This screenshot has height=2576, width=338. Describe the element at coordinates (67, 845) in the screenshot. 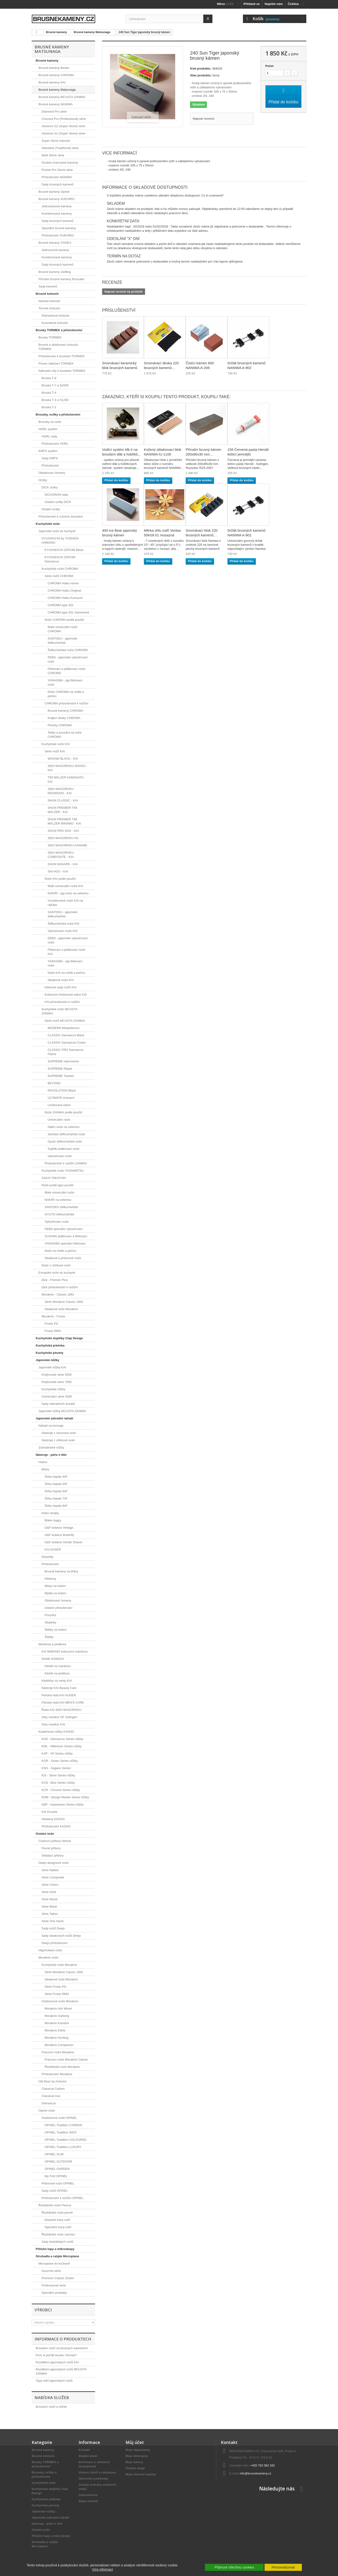

I see `SEKI MAGOROKU KANAME` at that location.